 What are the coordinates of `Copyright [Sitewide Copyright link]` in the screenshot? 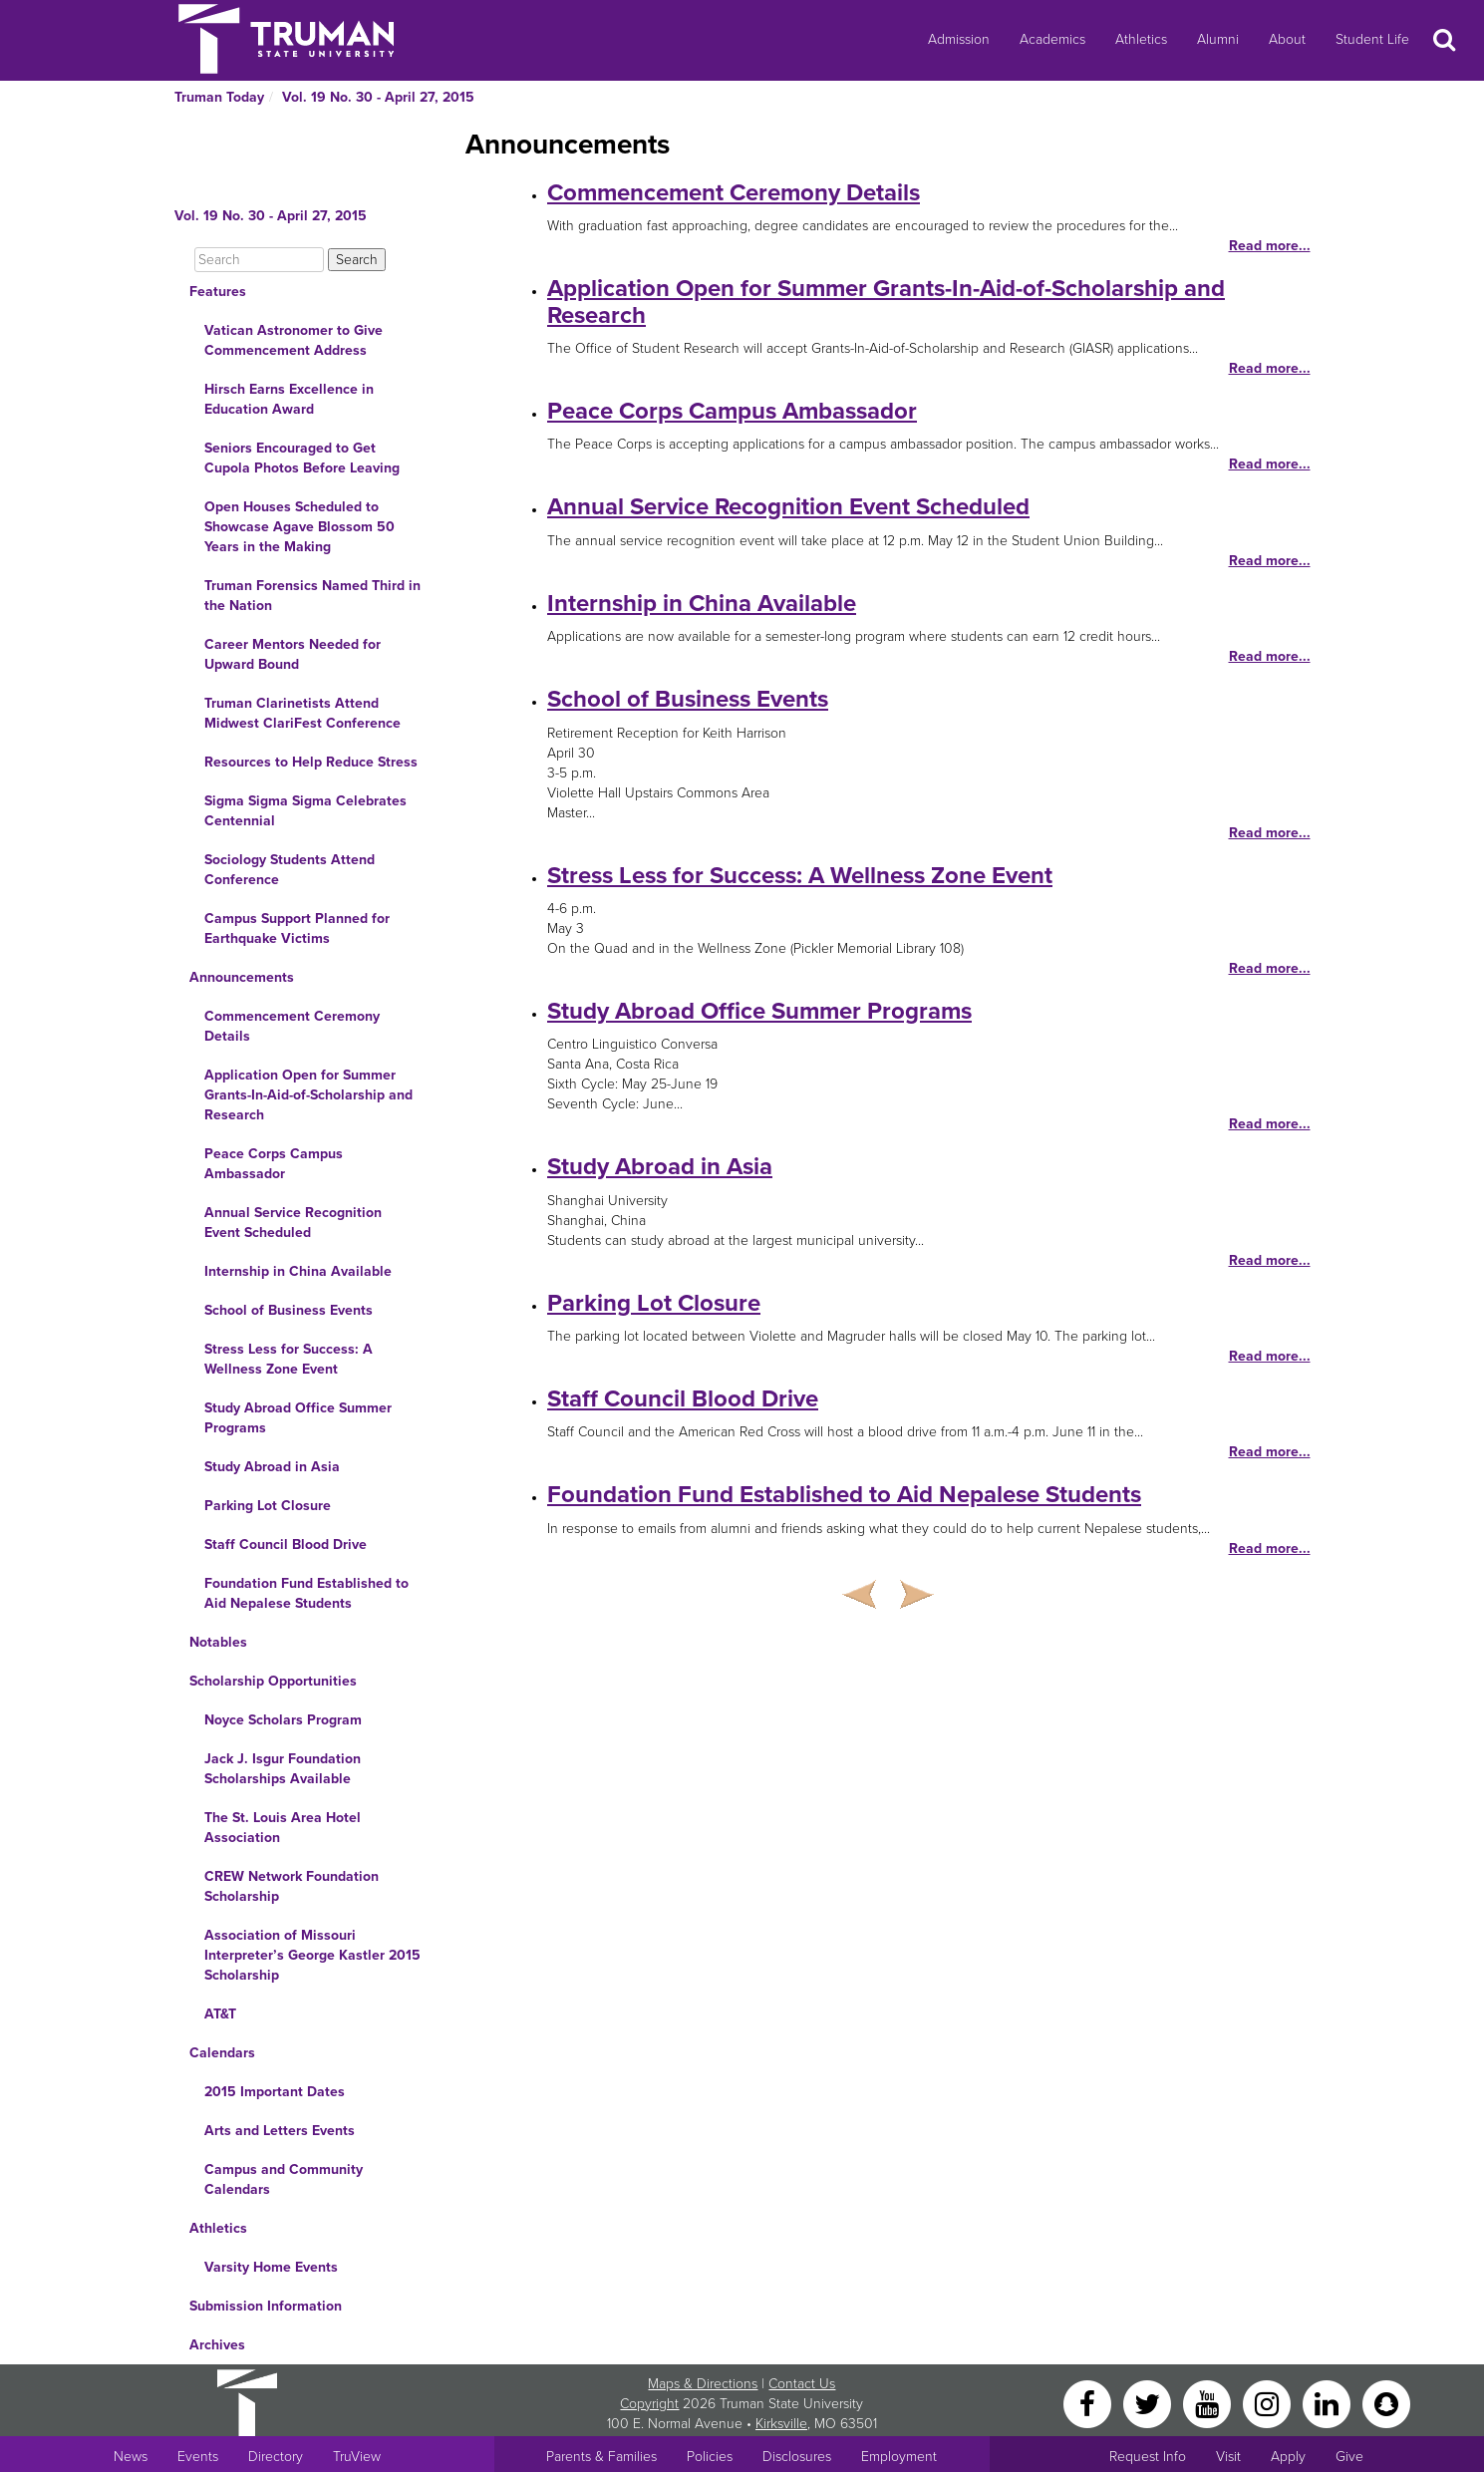 It's located at (649, 2403).